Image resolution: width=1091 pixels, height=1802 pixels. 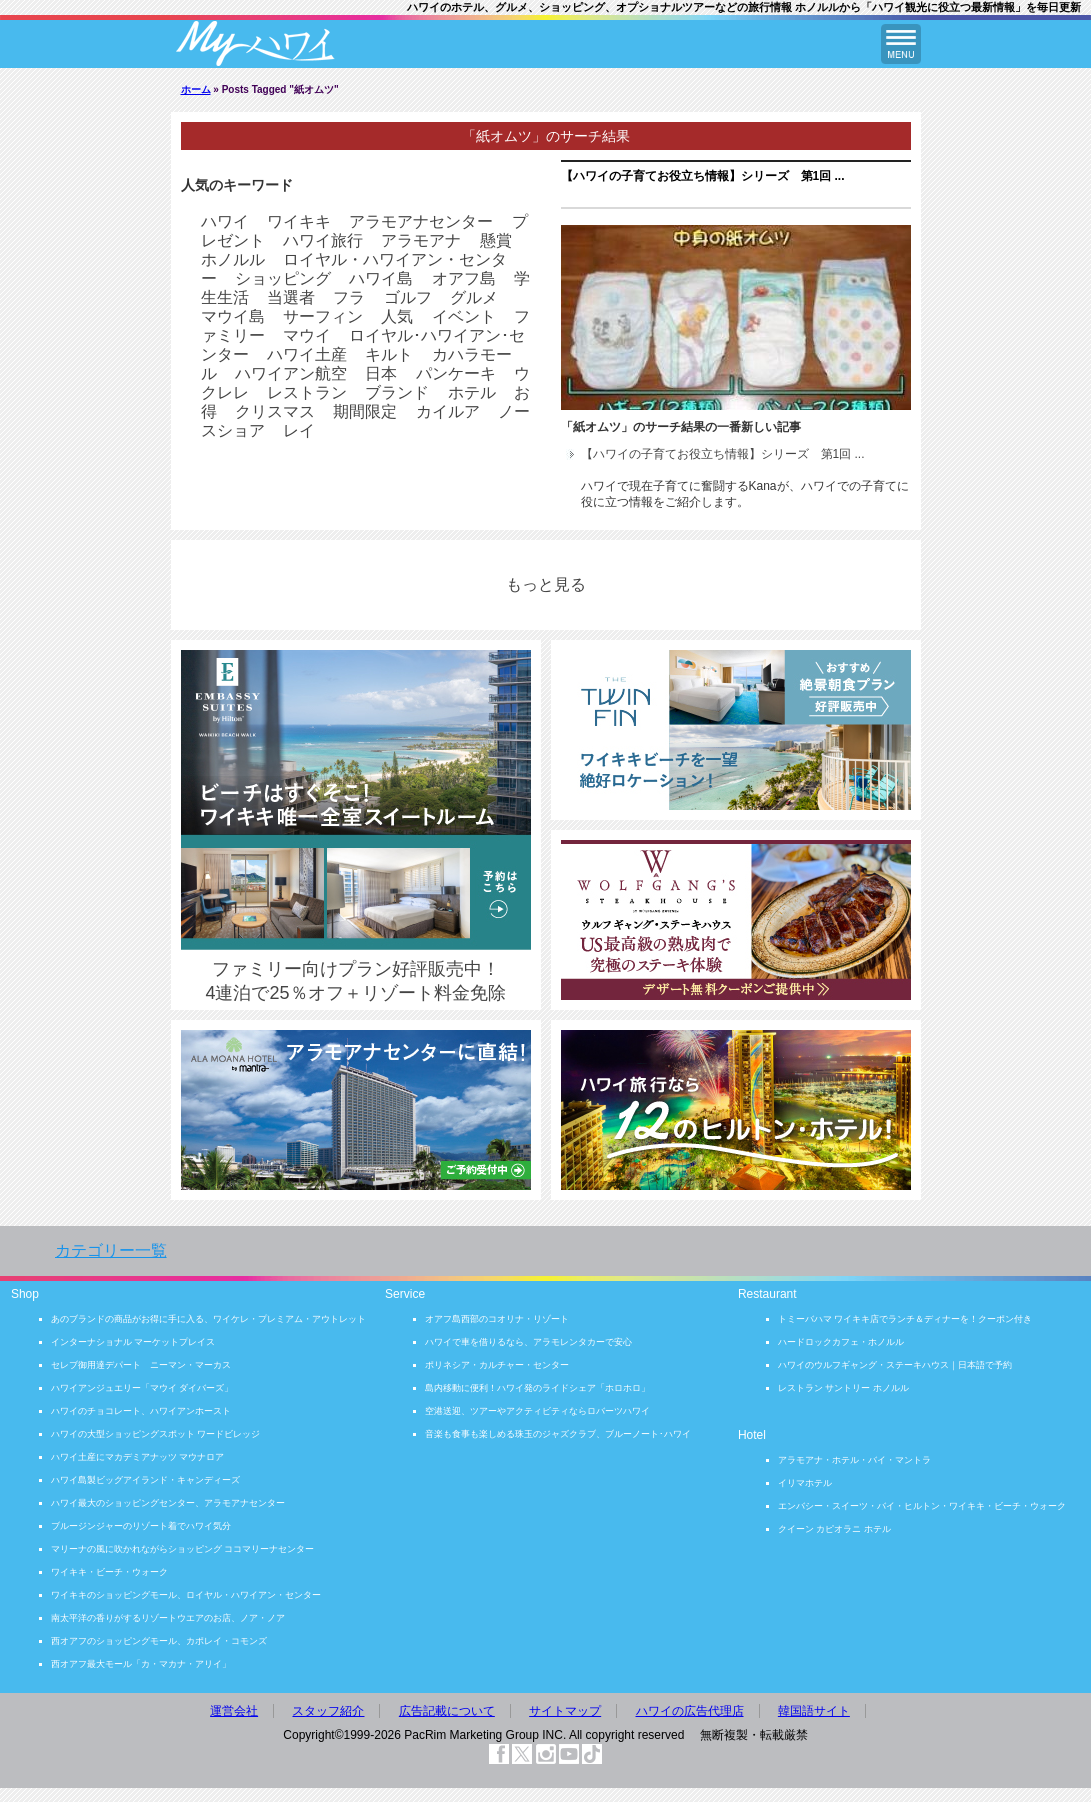 I want to click on 運営会社, so click(x=234, y=1711).